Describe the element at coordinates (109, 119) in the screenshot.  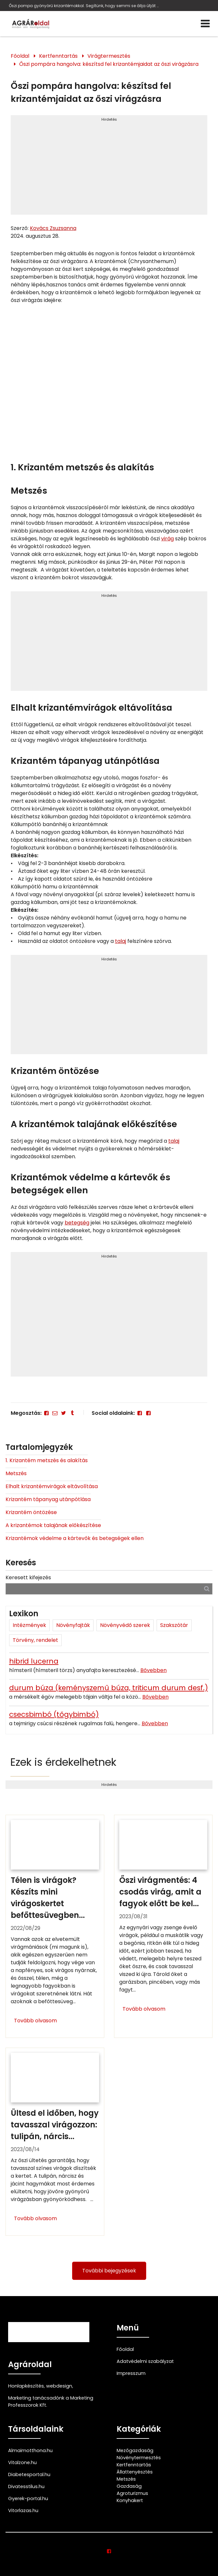
I see `Hirdetés` at that location.